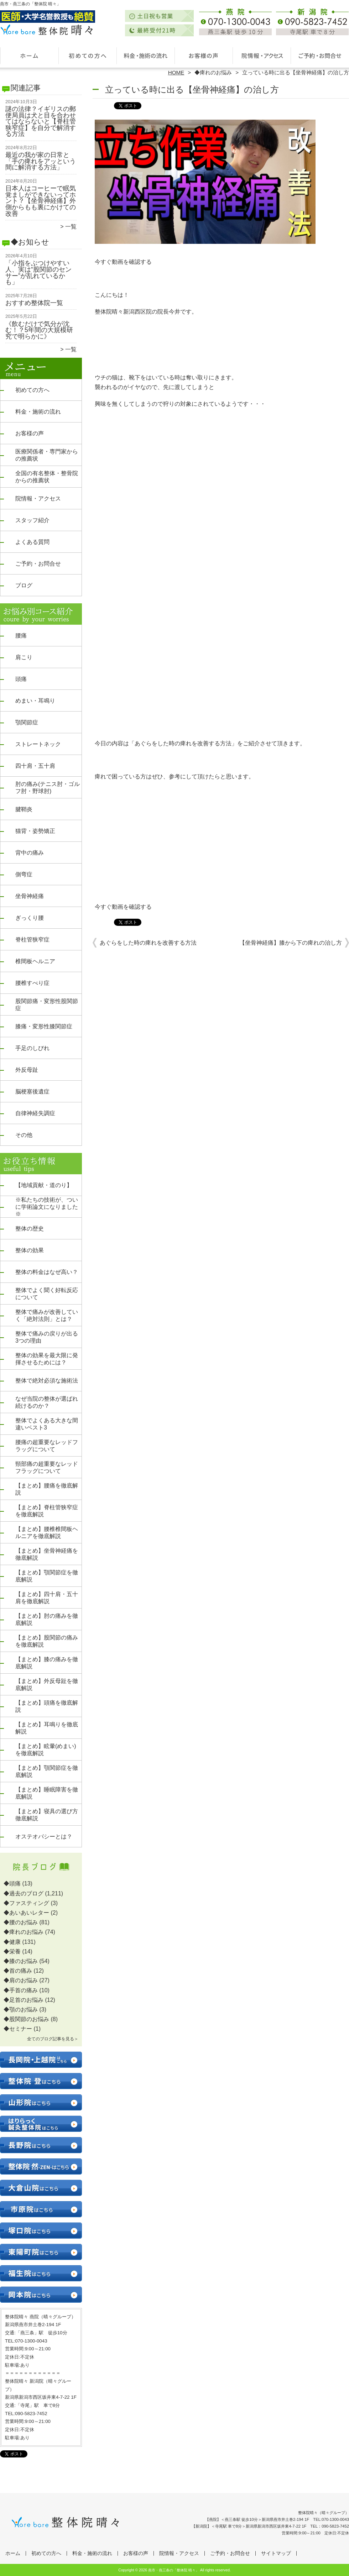 This screenshot has height=2576, width=349. What do you see at coordinates (40, 161) in the screenshot?
I see `最近の我が家の日常と「手の痺れをアッという間に解消する方法」` at bounding box center [40, 161].